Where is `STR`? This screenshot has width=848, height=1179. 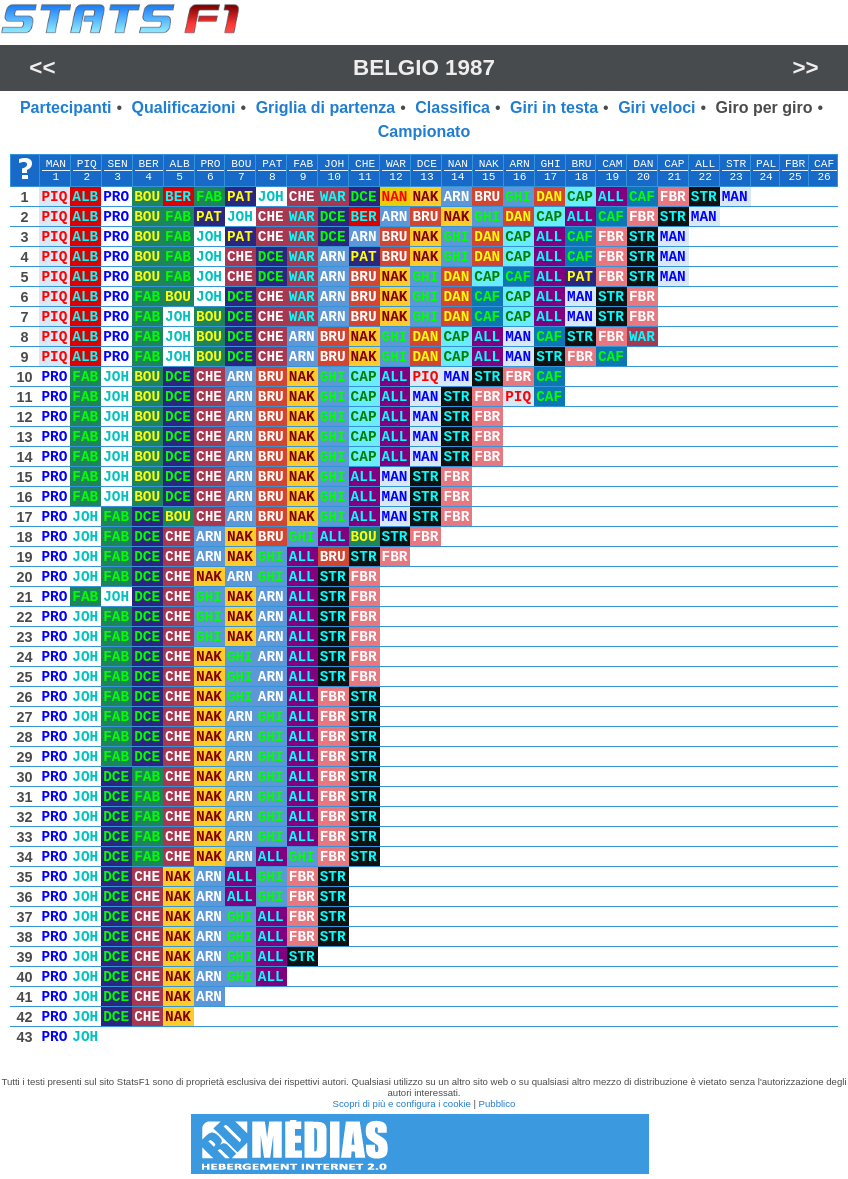
STR is located at coordinates (736, 164).